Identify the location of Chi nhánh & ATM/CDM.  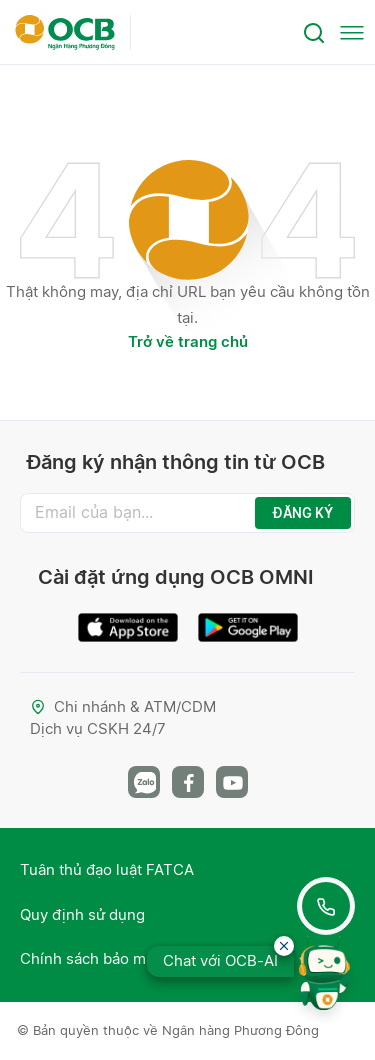
(123, 706).